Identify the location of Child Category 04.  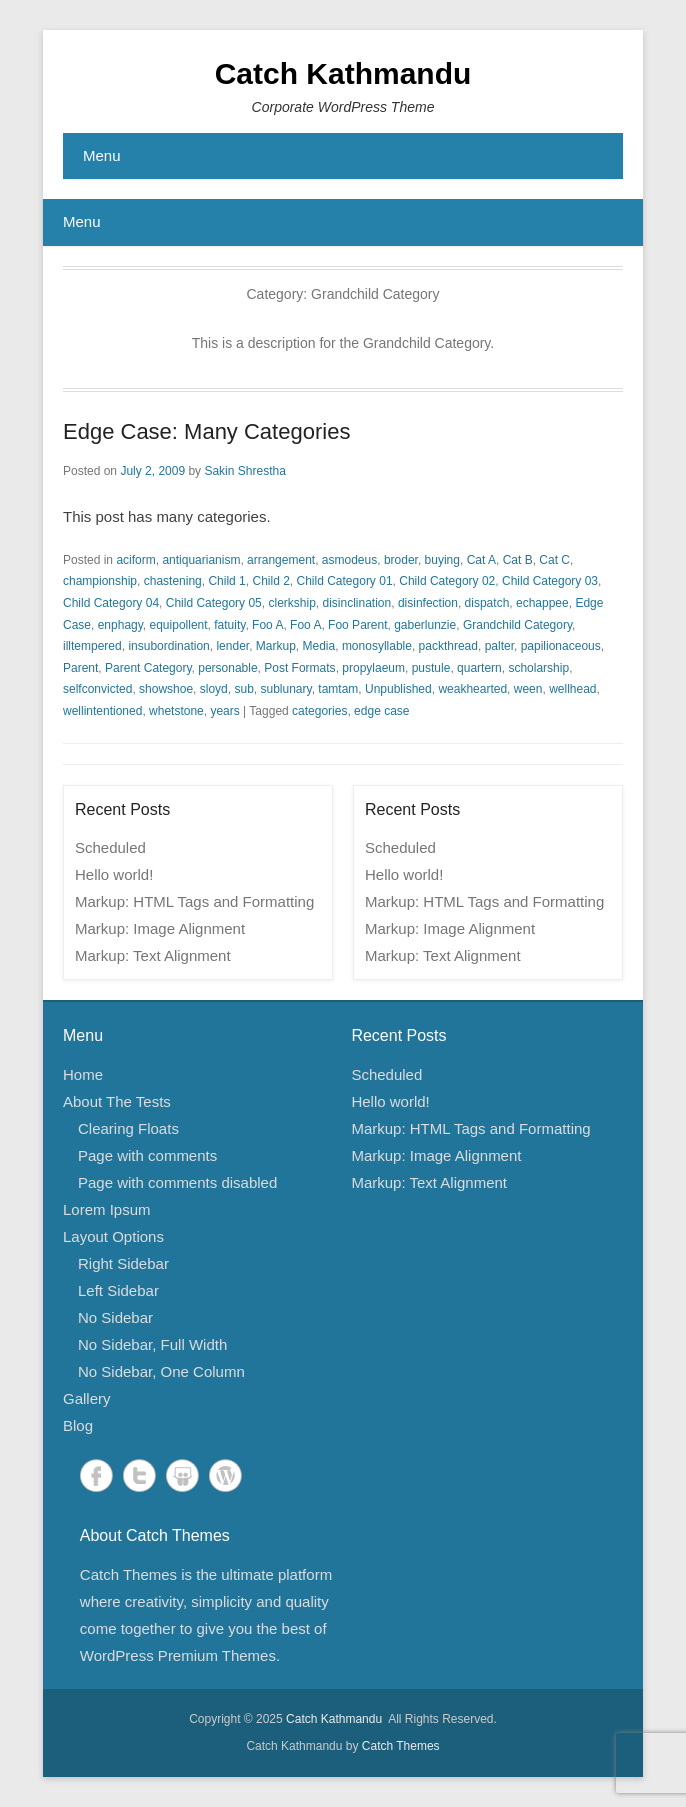
(111, 603).